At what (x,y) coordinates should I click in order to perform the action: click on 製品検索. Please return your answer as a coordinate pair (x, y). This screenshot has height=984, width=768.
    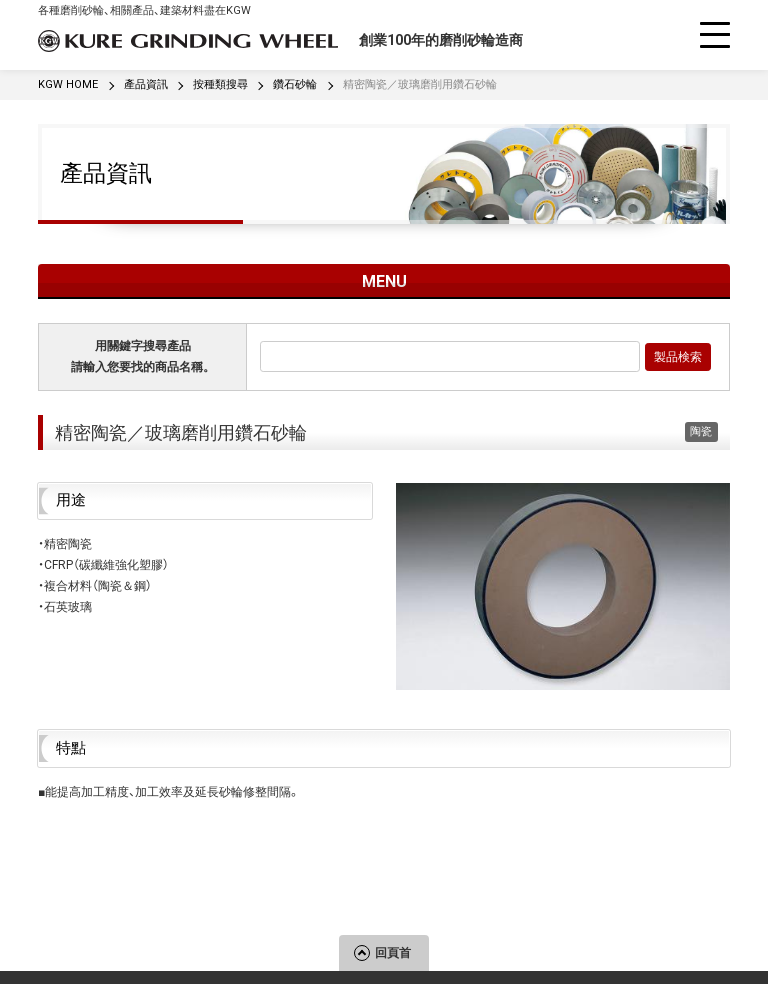
    Looking at the image, I should click on (678, 357).